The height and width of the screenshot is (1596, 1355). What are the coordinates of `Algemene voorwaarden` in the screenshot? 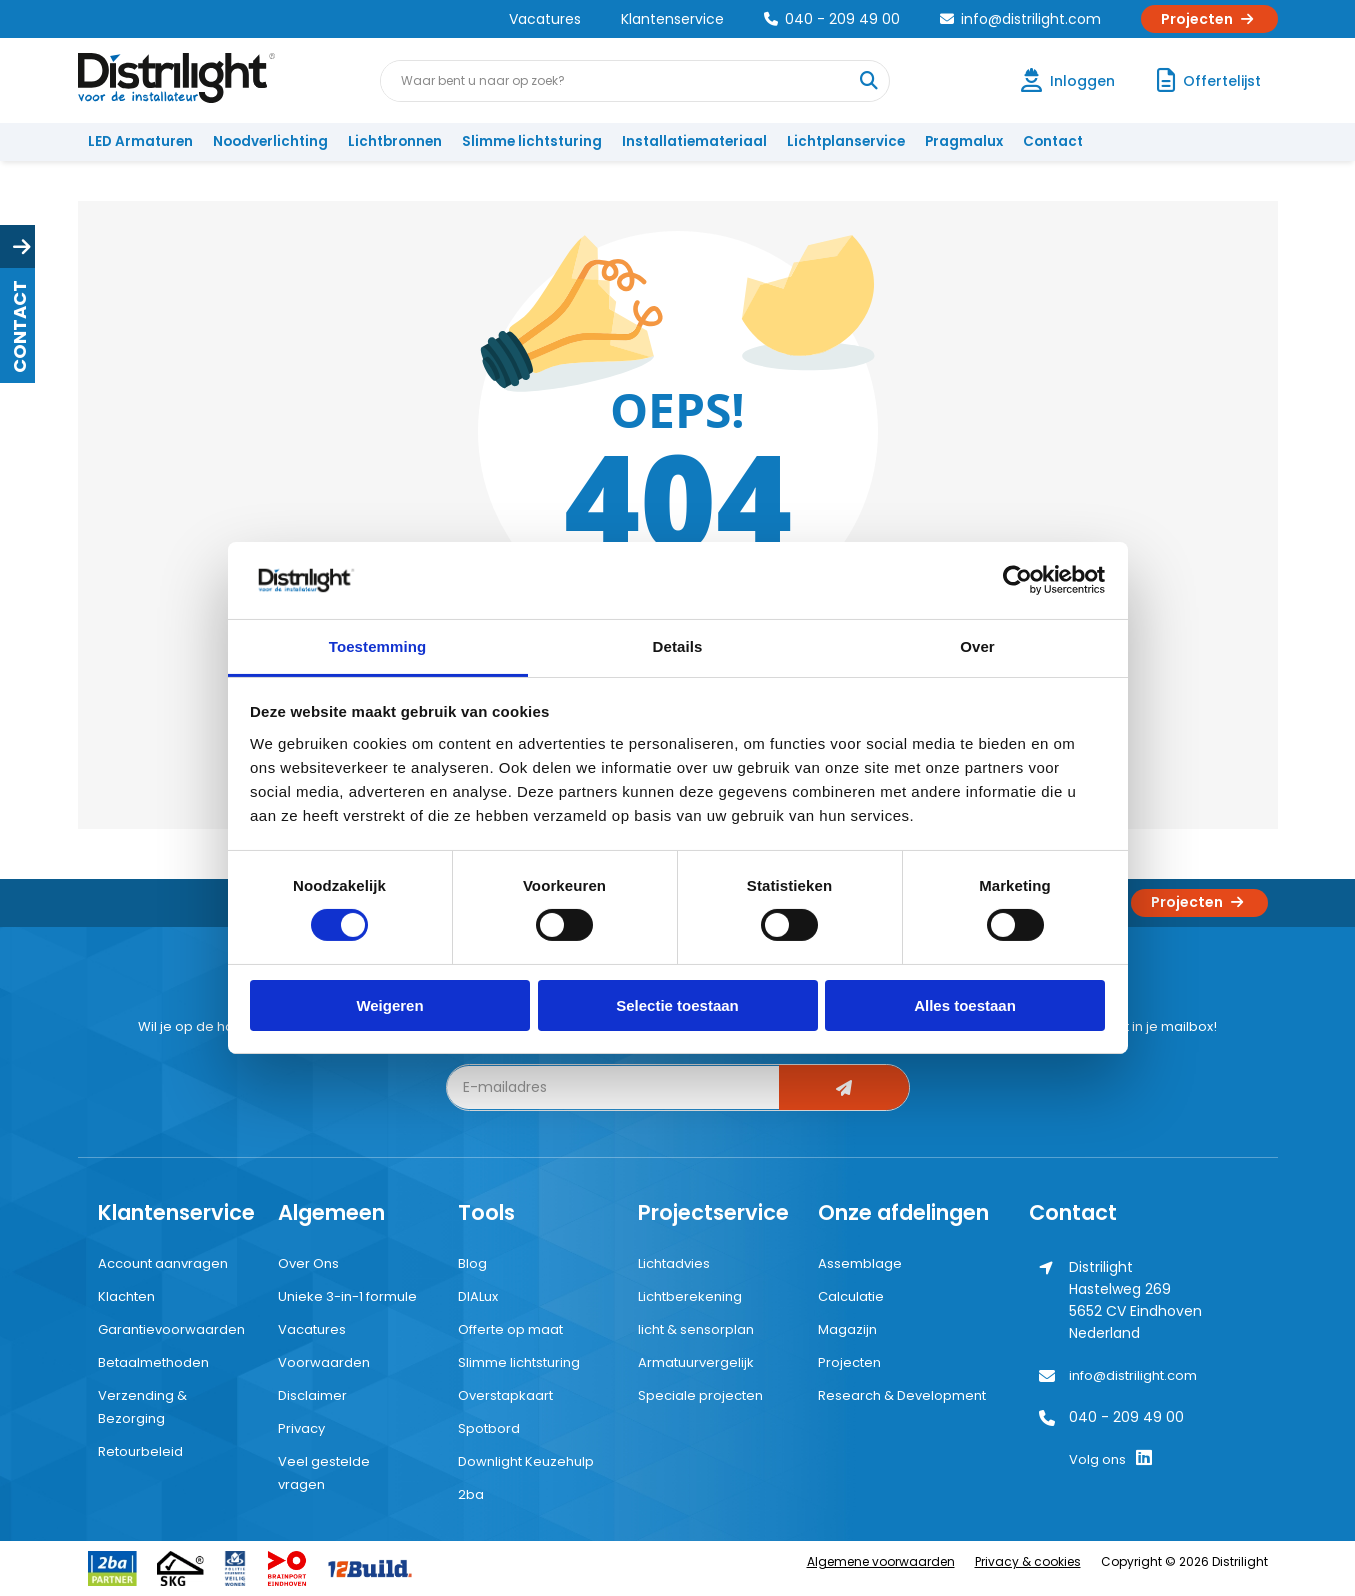 It's located at (881, 1561).